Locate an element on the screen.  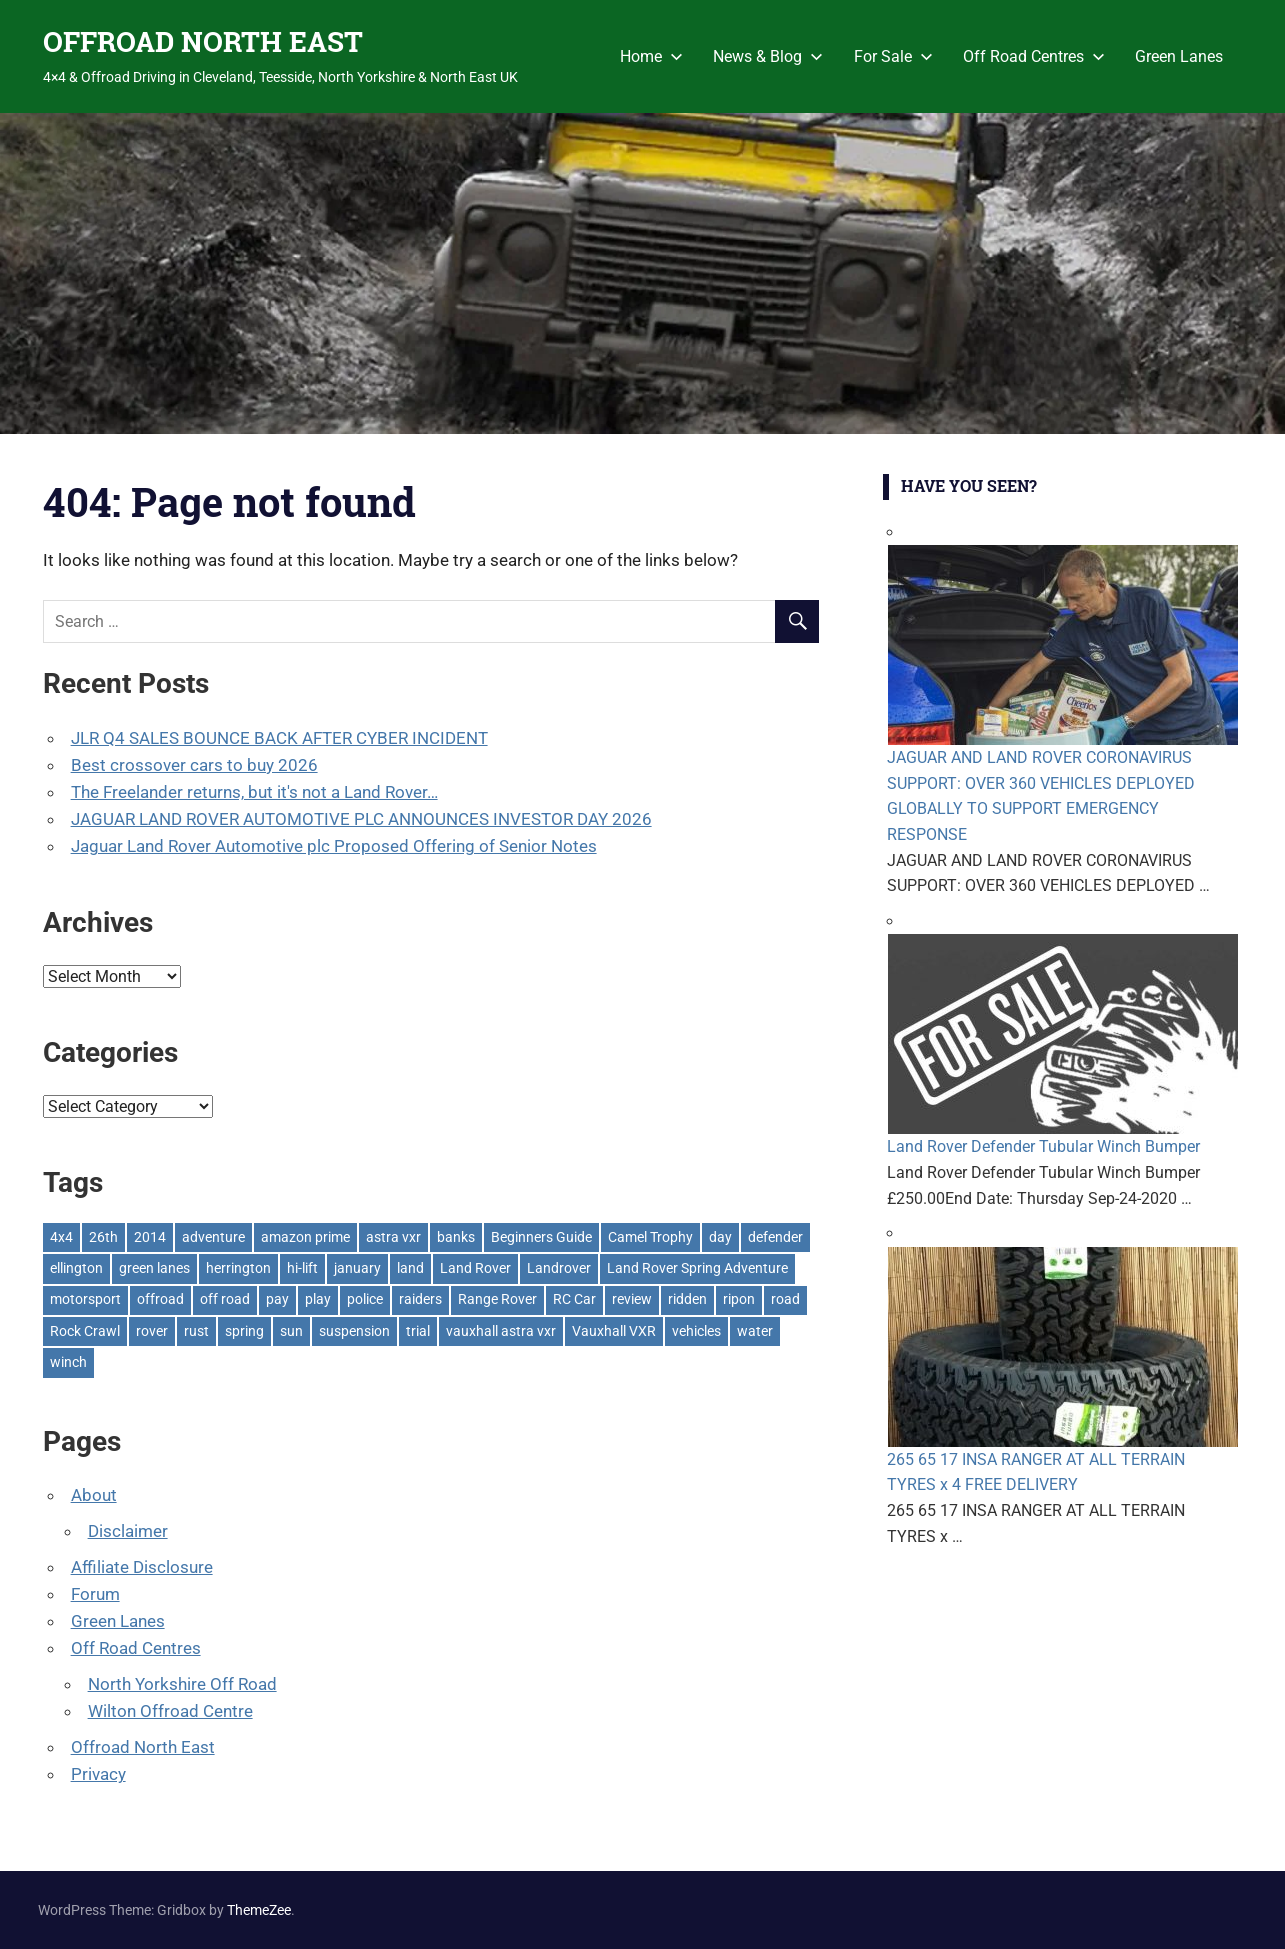
4x4 [4x4 (383 items)] is located at coordinates (61, 1237).